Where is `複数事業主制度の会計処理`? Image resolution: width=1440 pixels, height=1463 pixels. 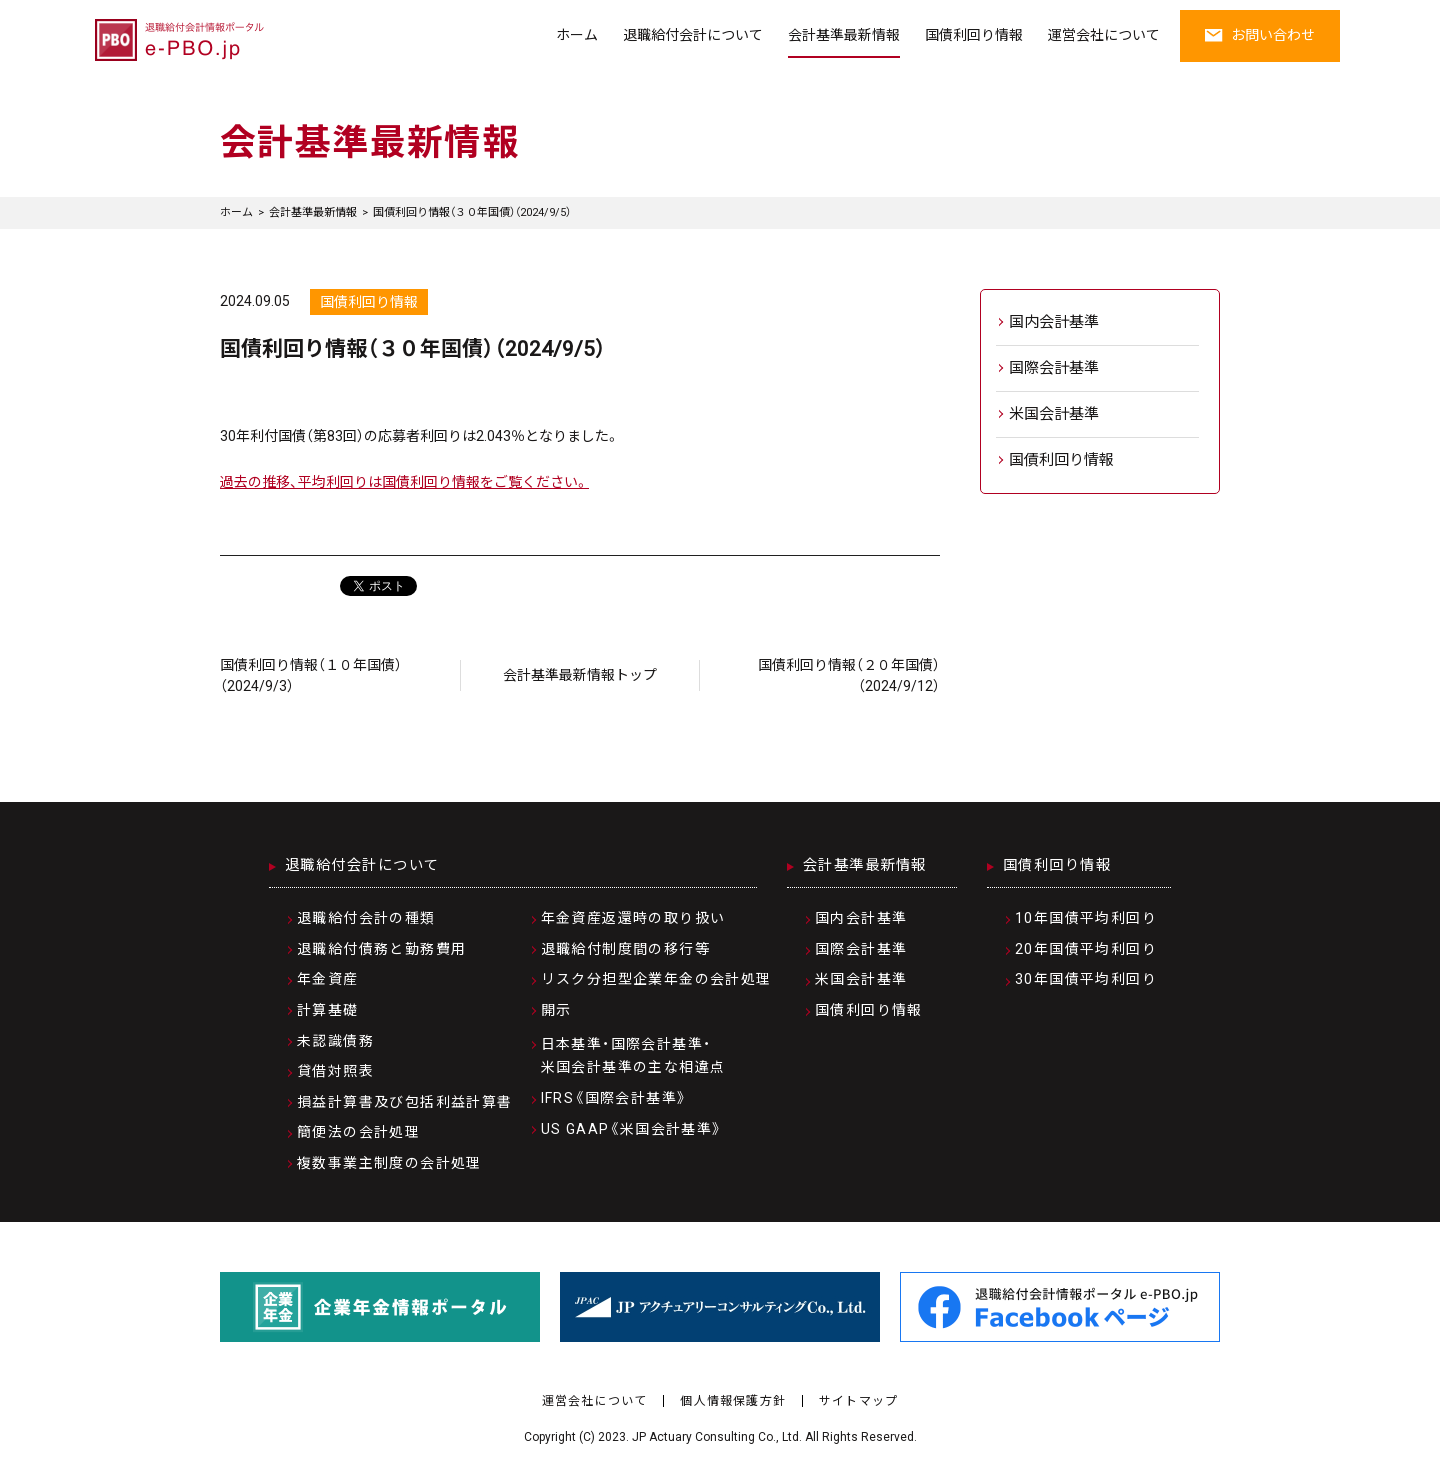
複数事業主制度の会計処理 is located at coordinates (389, 1163).